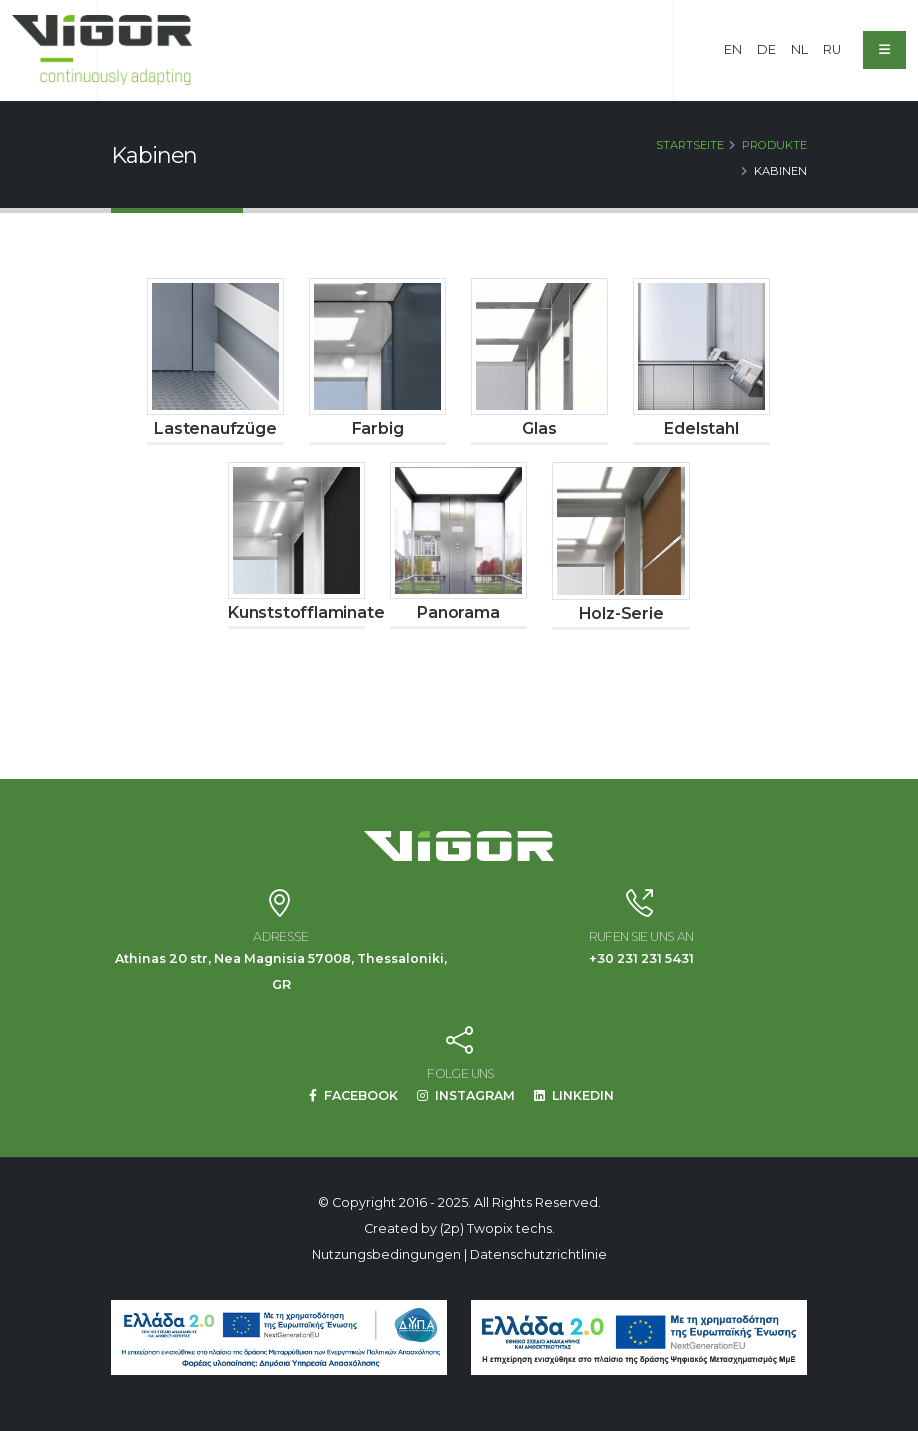  Describe the element at coordinates (575, 1095) in the screenshot. I see `LINKEDIN` at that location.